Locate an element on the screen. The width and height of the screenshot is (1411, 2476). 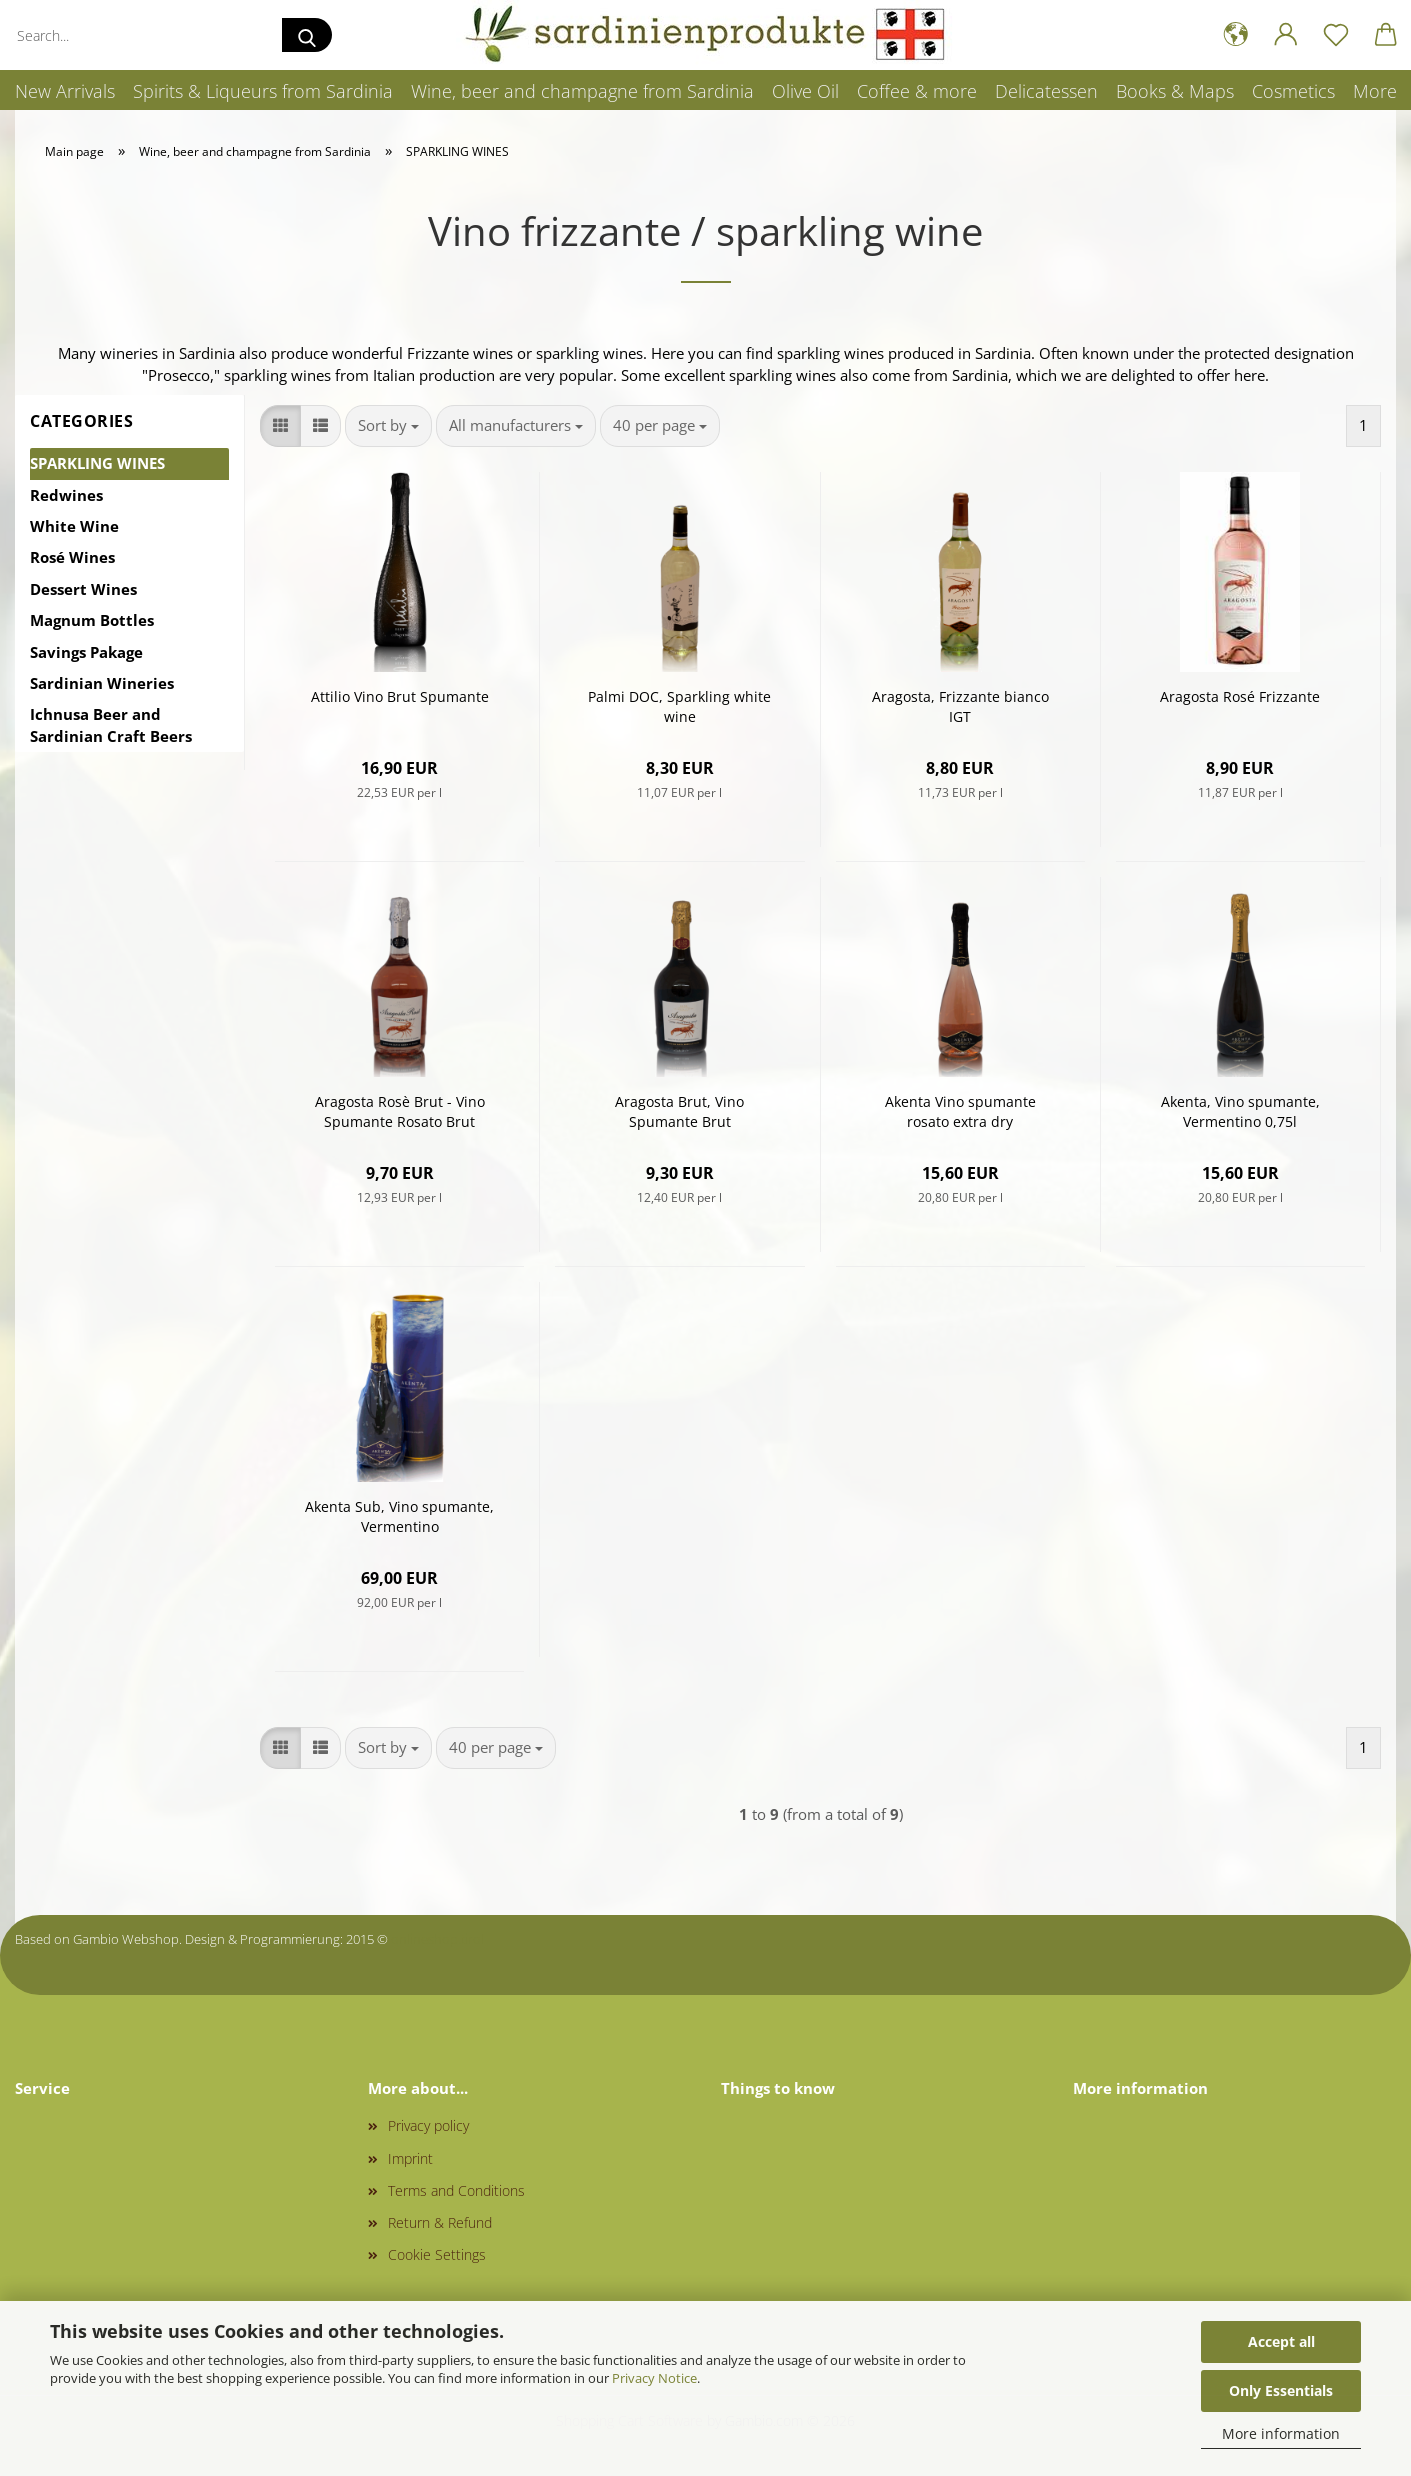
Aragosta, Frizzante bianco IGT is located at coordinates (960, 706).